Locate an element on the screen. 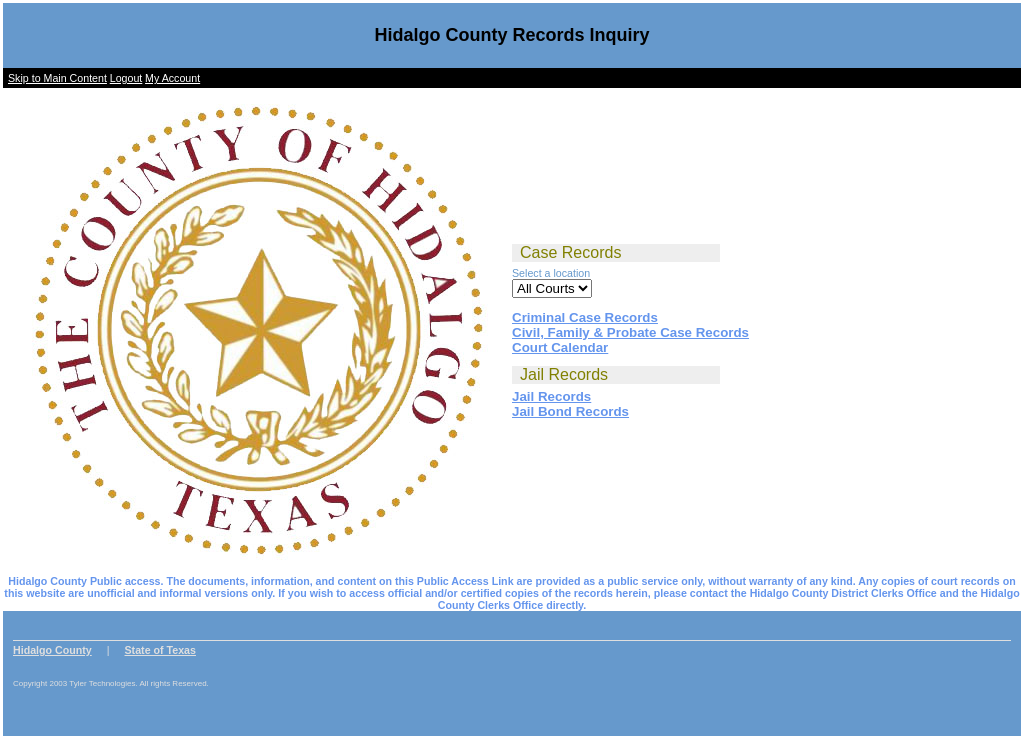 The width and height of the screenshot is (1024, 739). Skip to Main Content is located at coordinates (57, 78).